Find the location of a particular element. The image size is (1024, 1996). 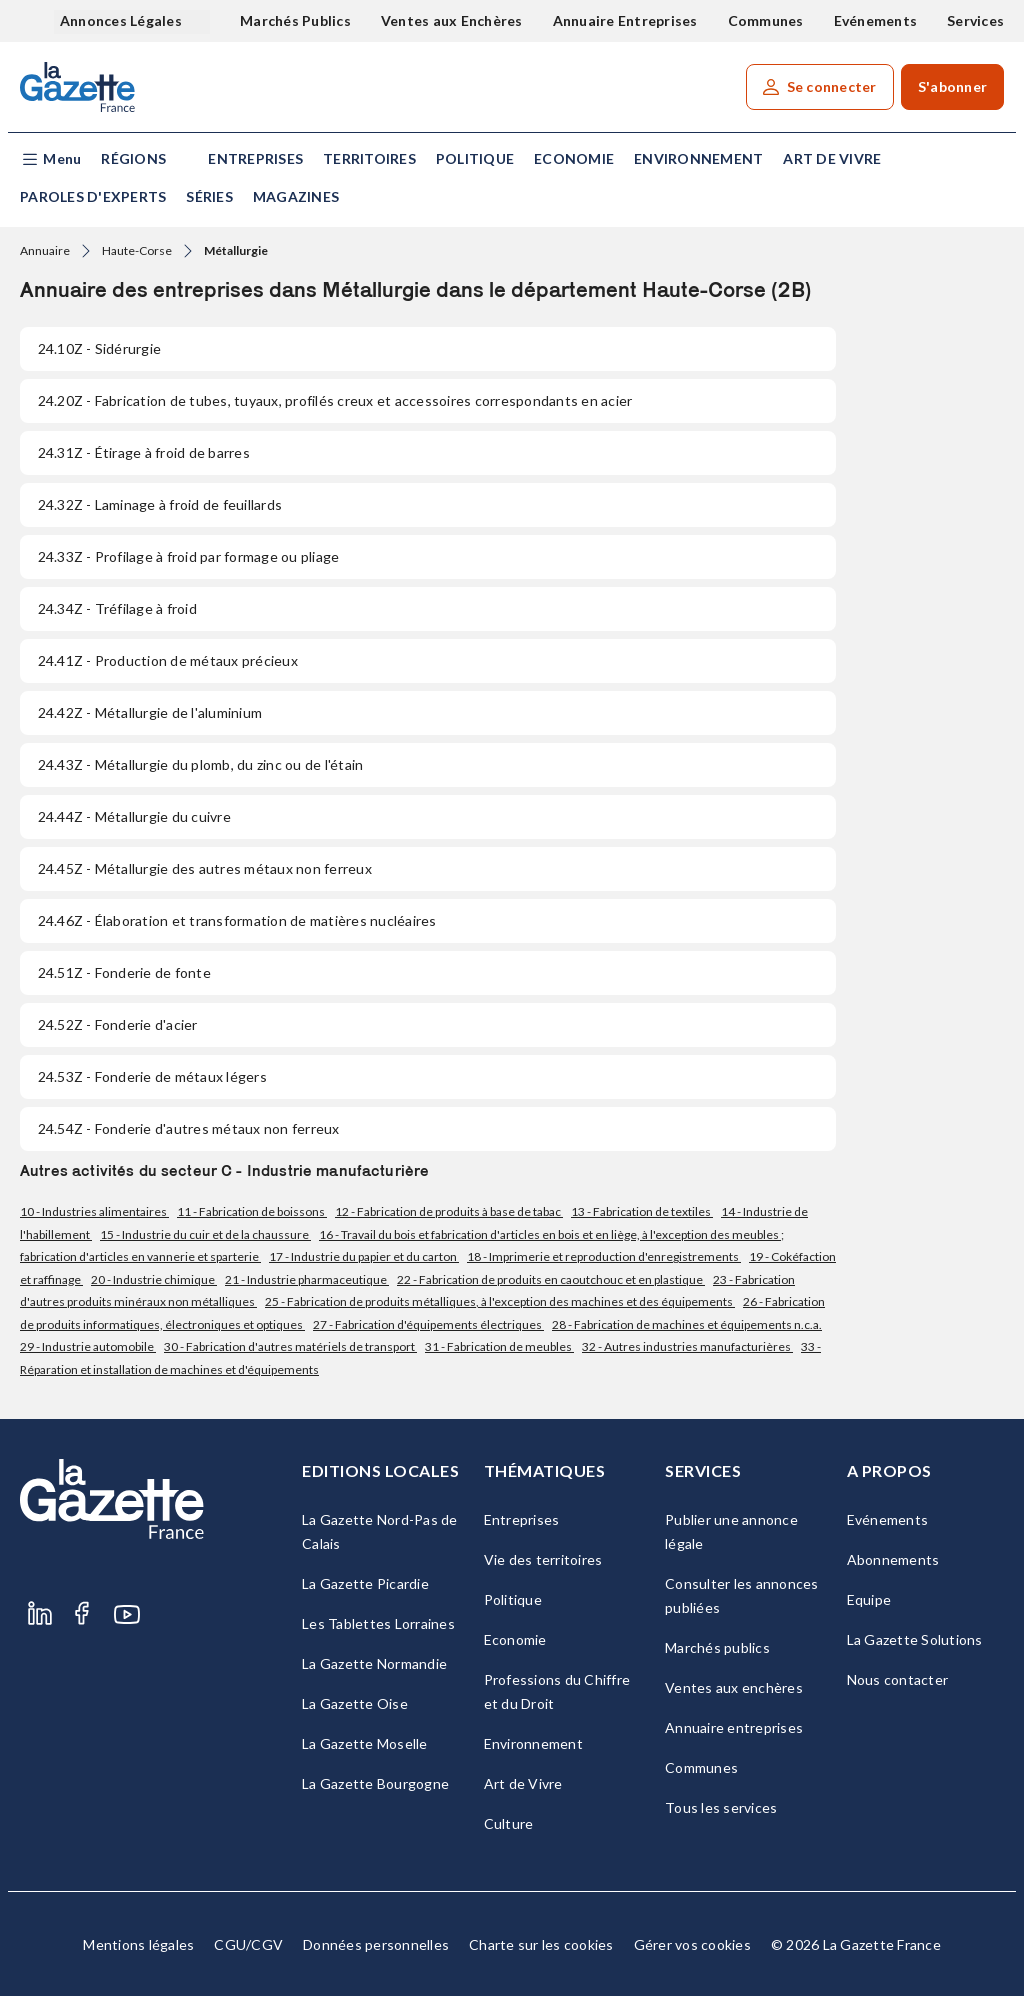

S'abonner is located at coordinates (952, 86).